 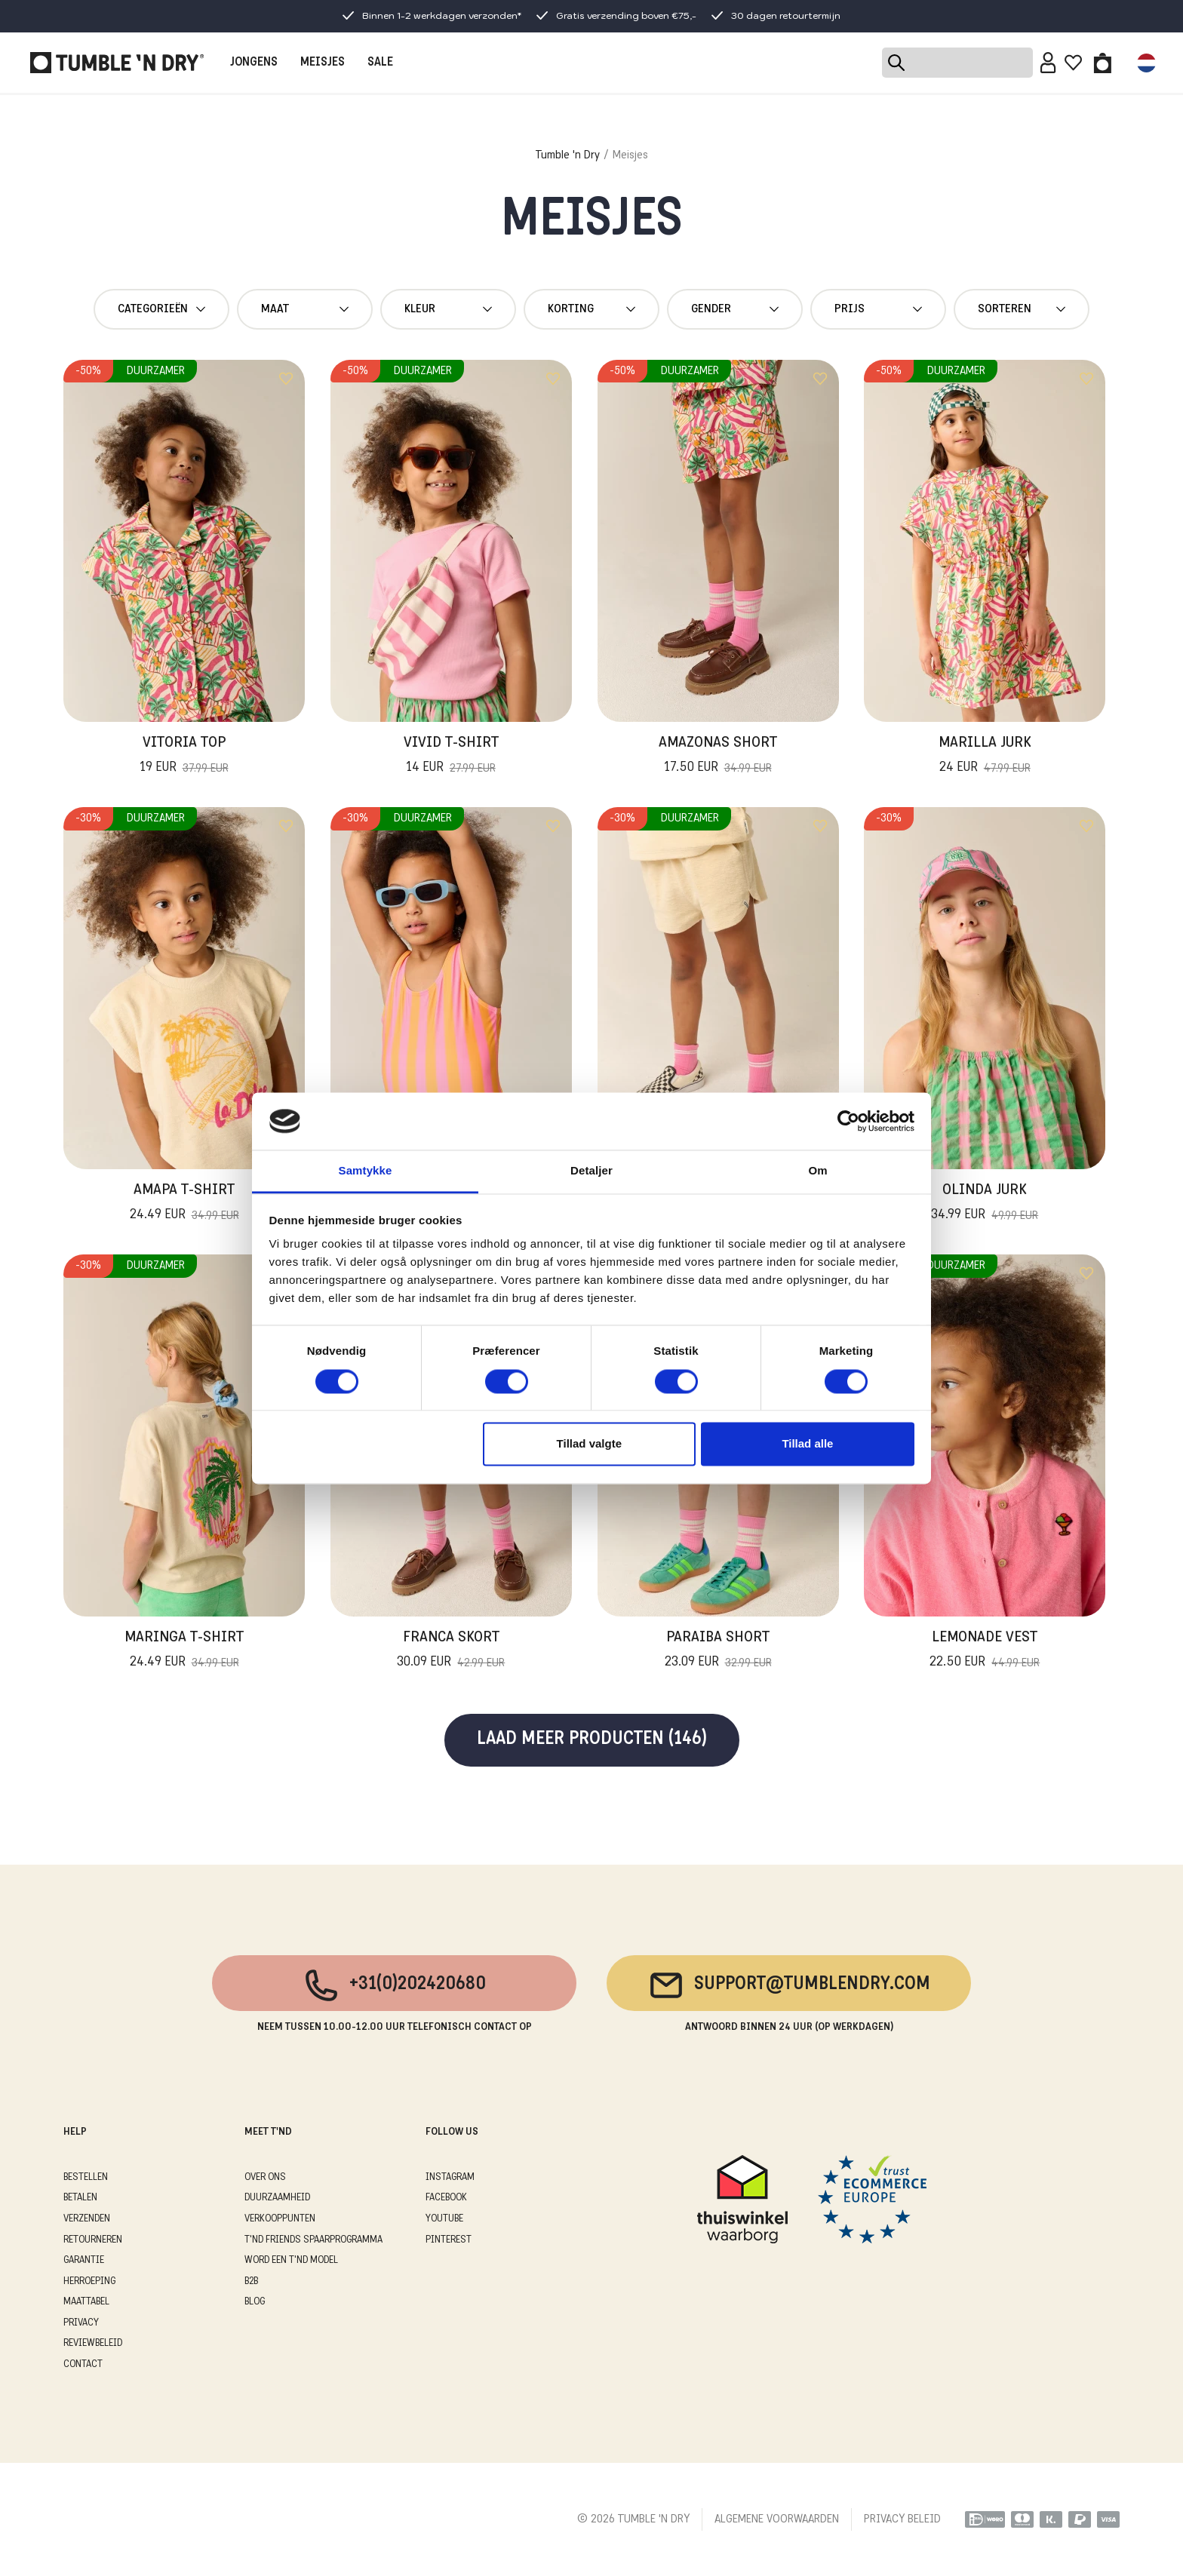 What do you see at coordinates (957, 63) in the screenshot?
I see `[Search]` at bounding box center [957, 63].